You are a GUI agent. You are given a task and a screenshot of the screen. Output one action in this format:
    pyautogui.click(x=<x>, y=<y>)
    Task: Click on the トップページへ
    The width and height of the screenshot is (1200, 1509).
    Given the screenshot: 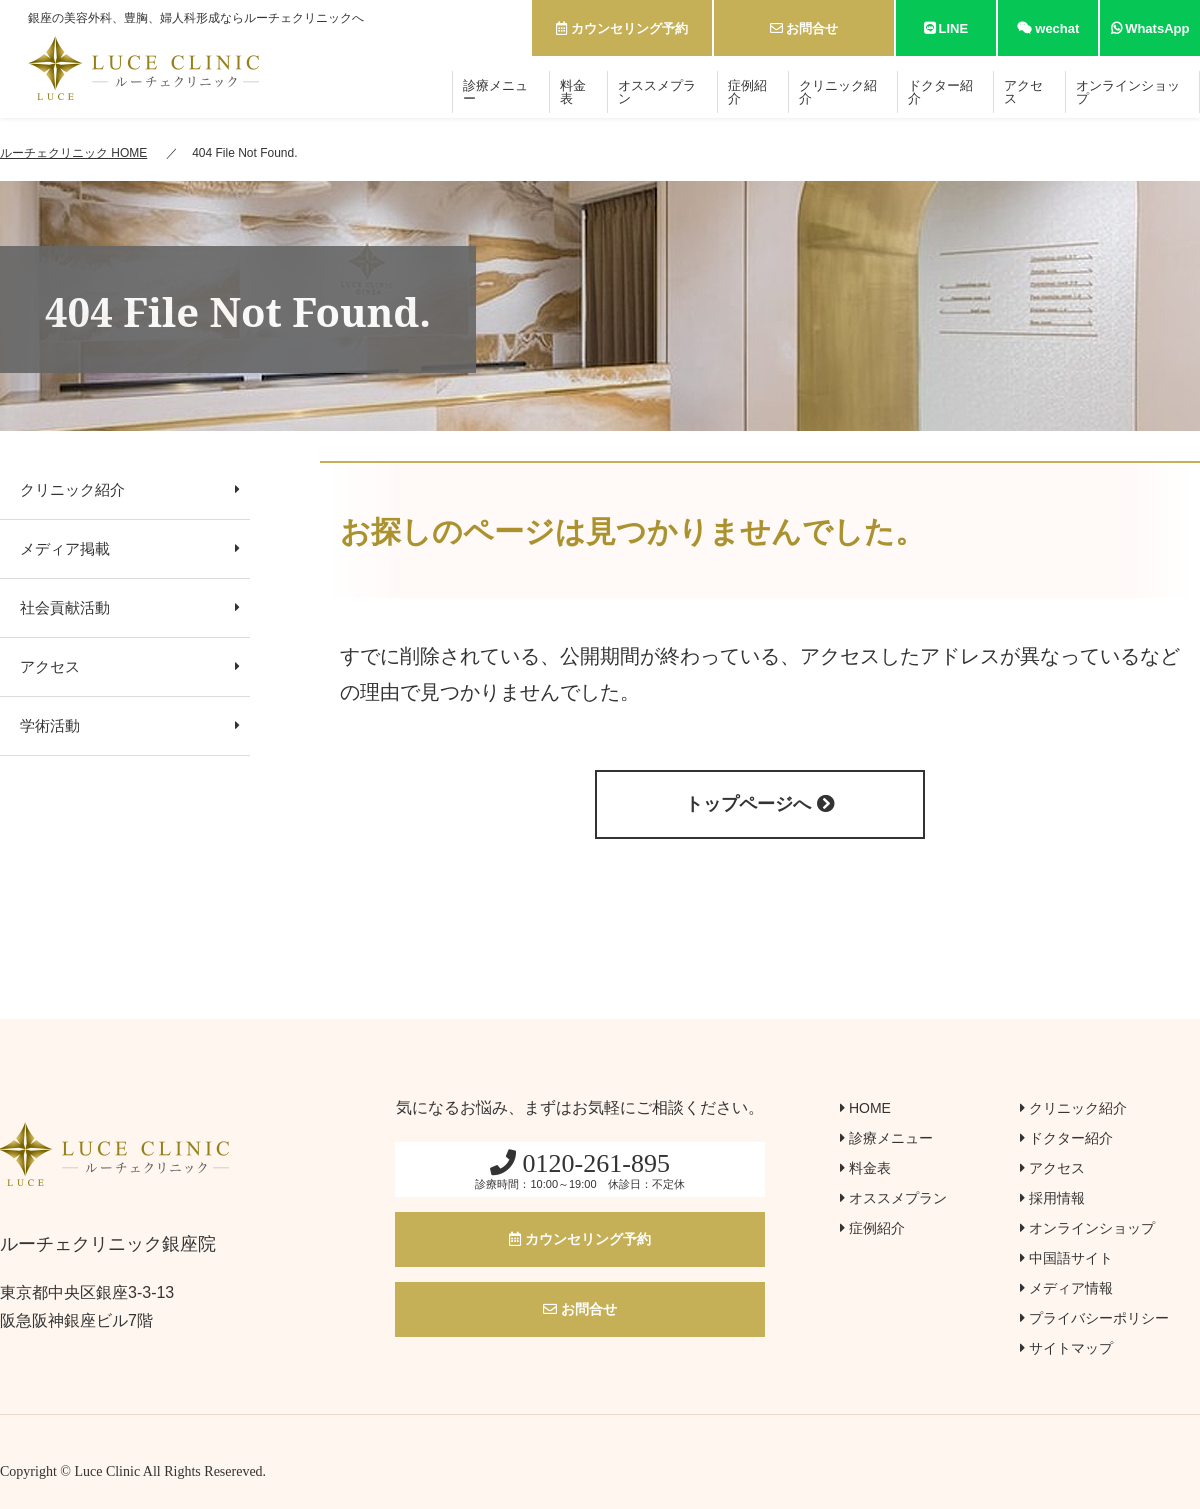 What is the action you would take?
    pyautogui.click(x=759, y=804)
    